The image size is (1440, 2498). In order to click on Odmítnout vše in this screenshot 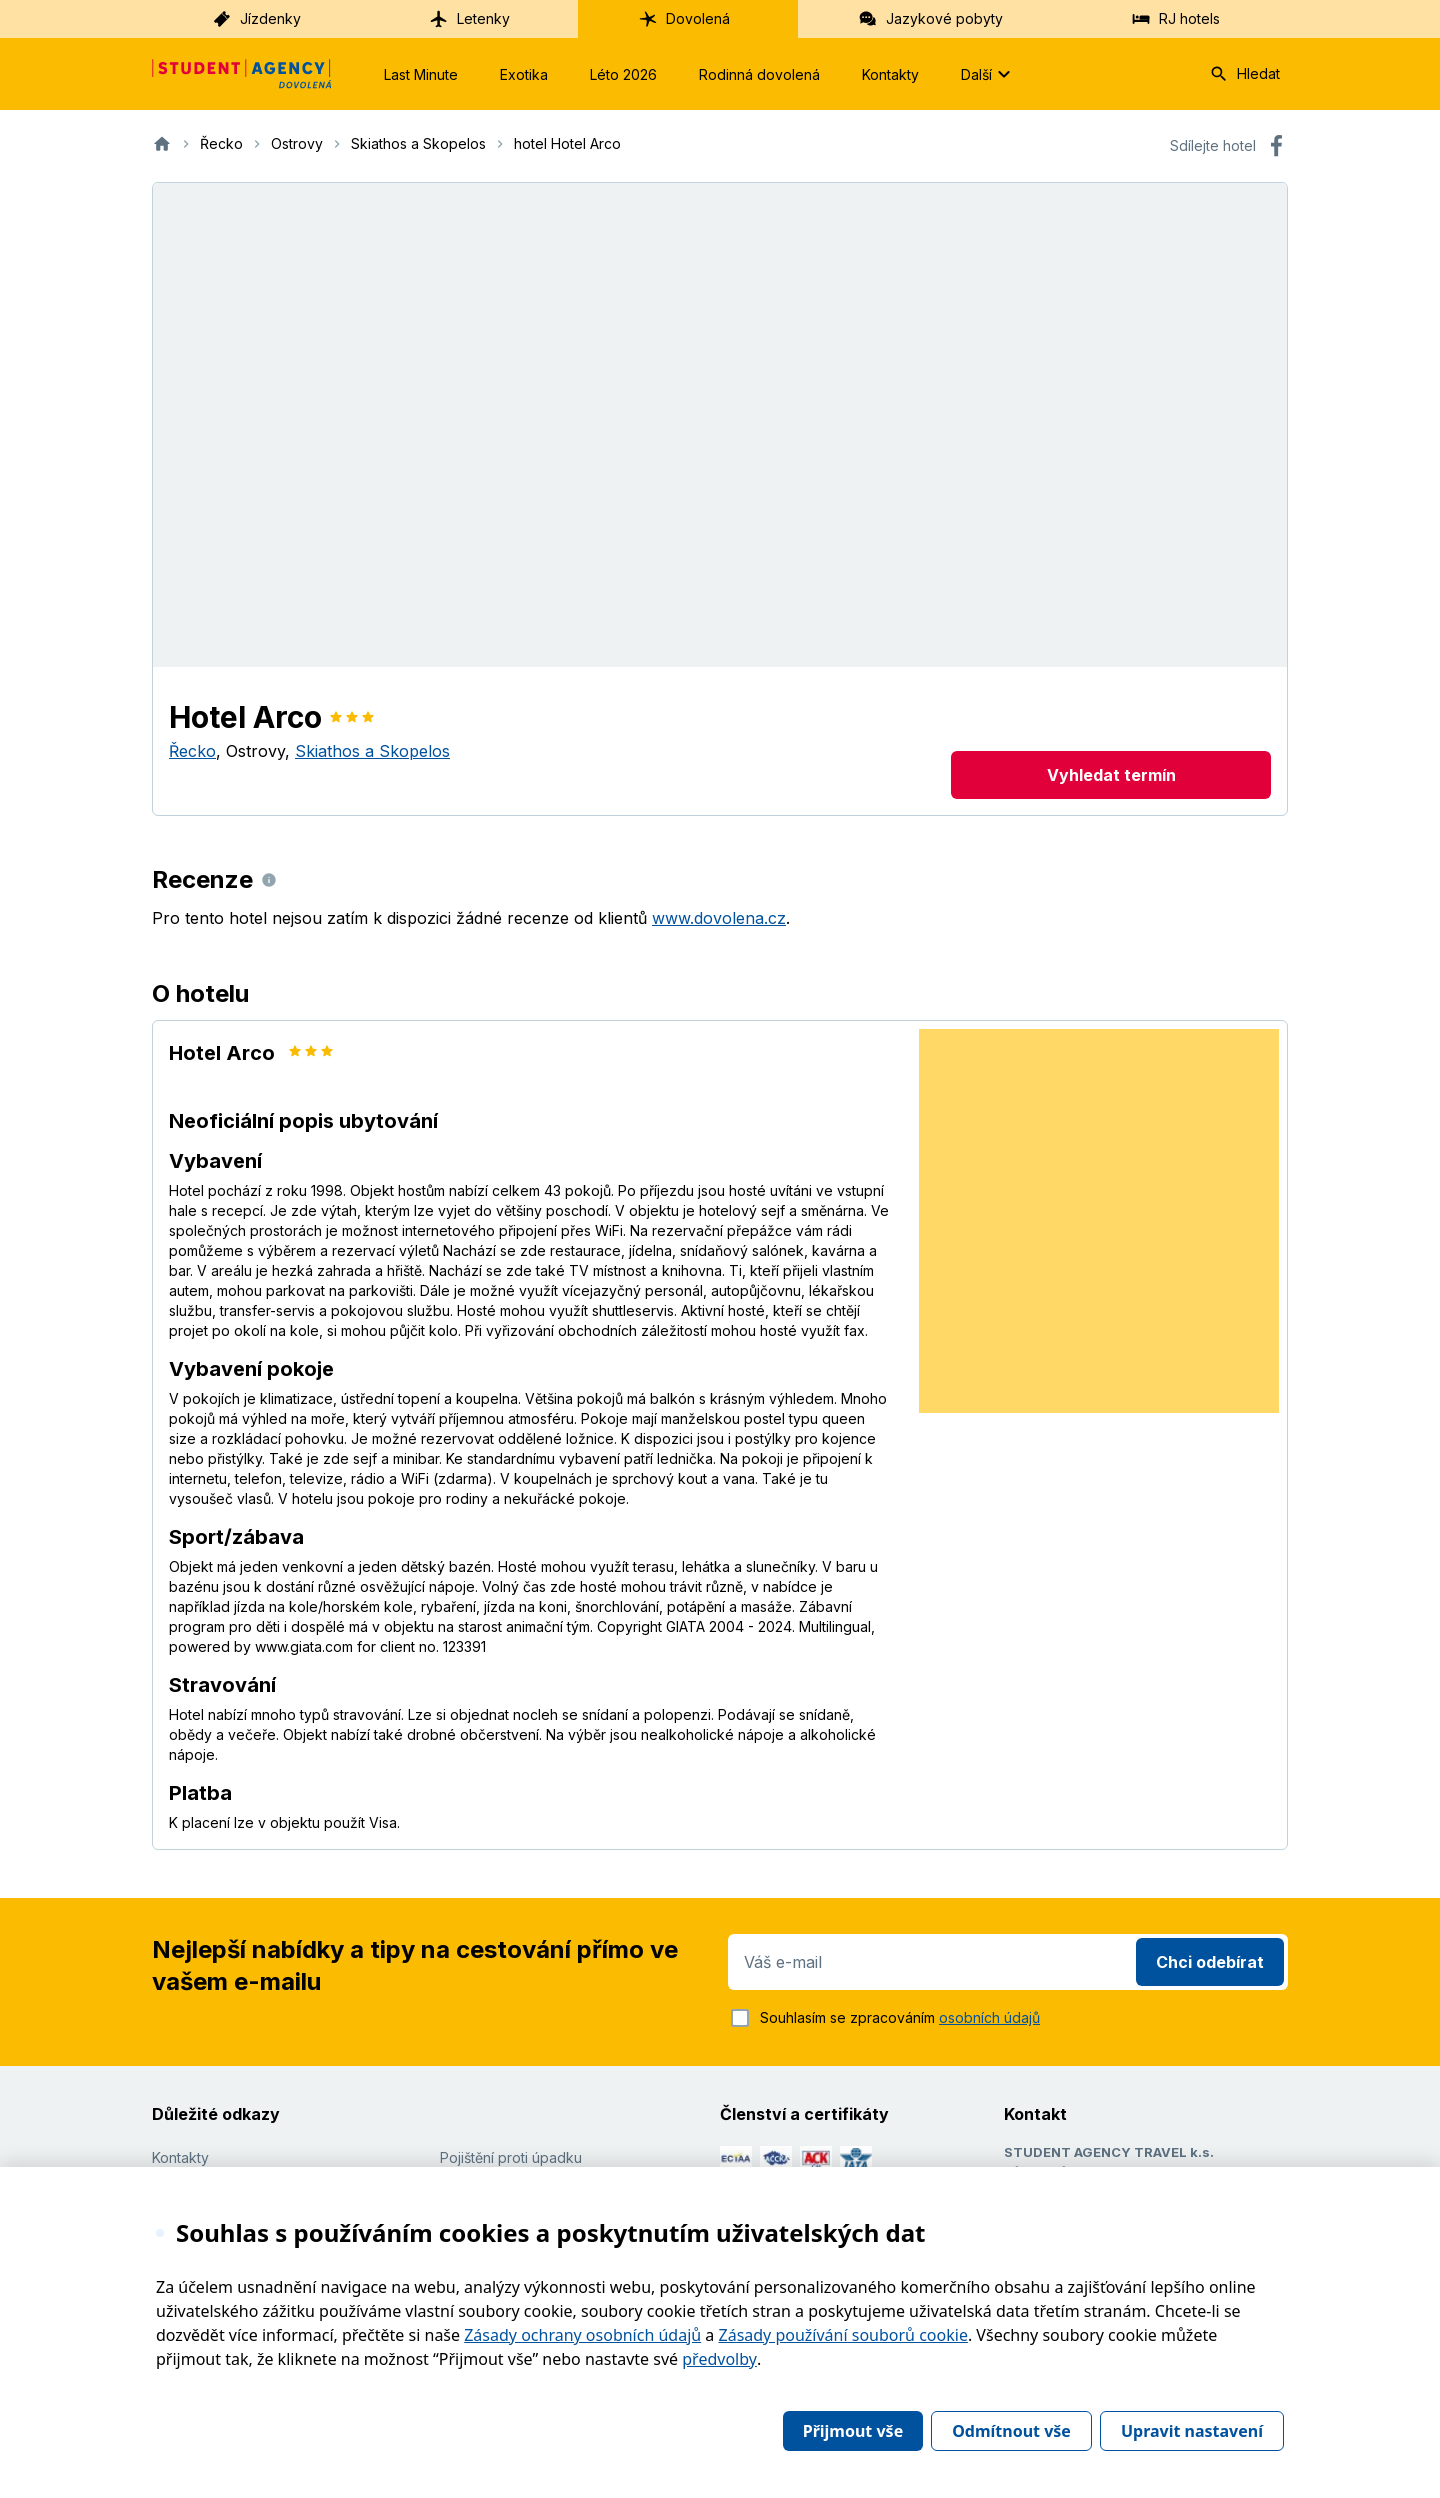, I will do `click(1011, 2431)`.